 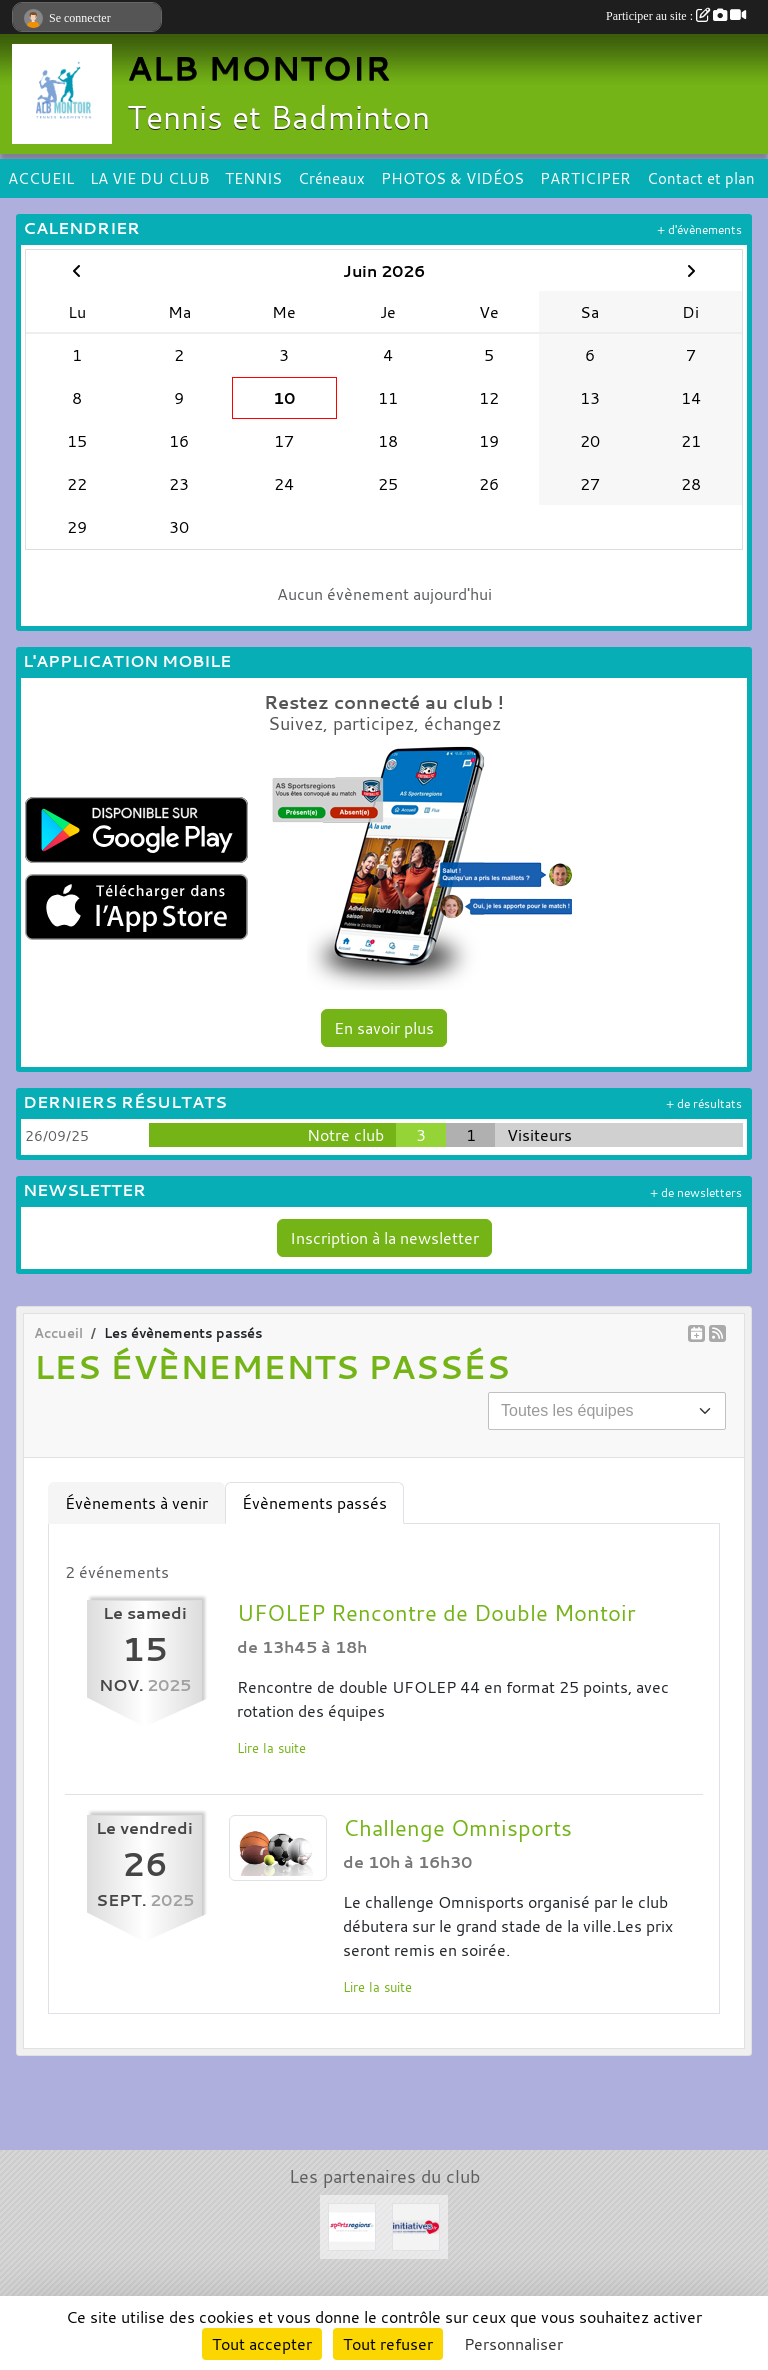 What do you see at coordinates (388, 2344) in the screenshot?
I see `Tout refuser [Cookies : Tout refuser]` at bounding box center [388, 2344].